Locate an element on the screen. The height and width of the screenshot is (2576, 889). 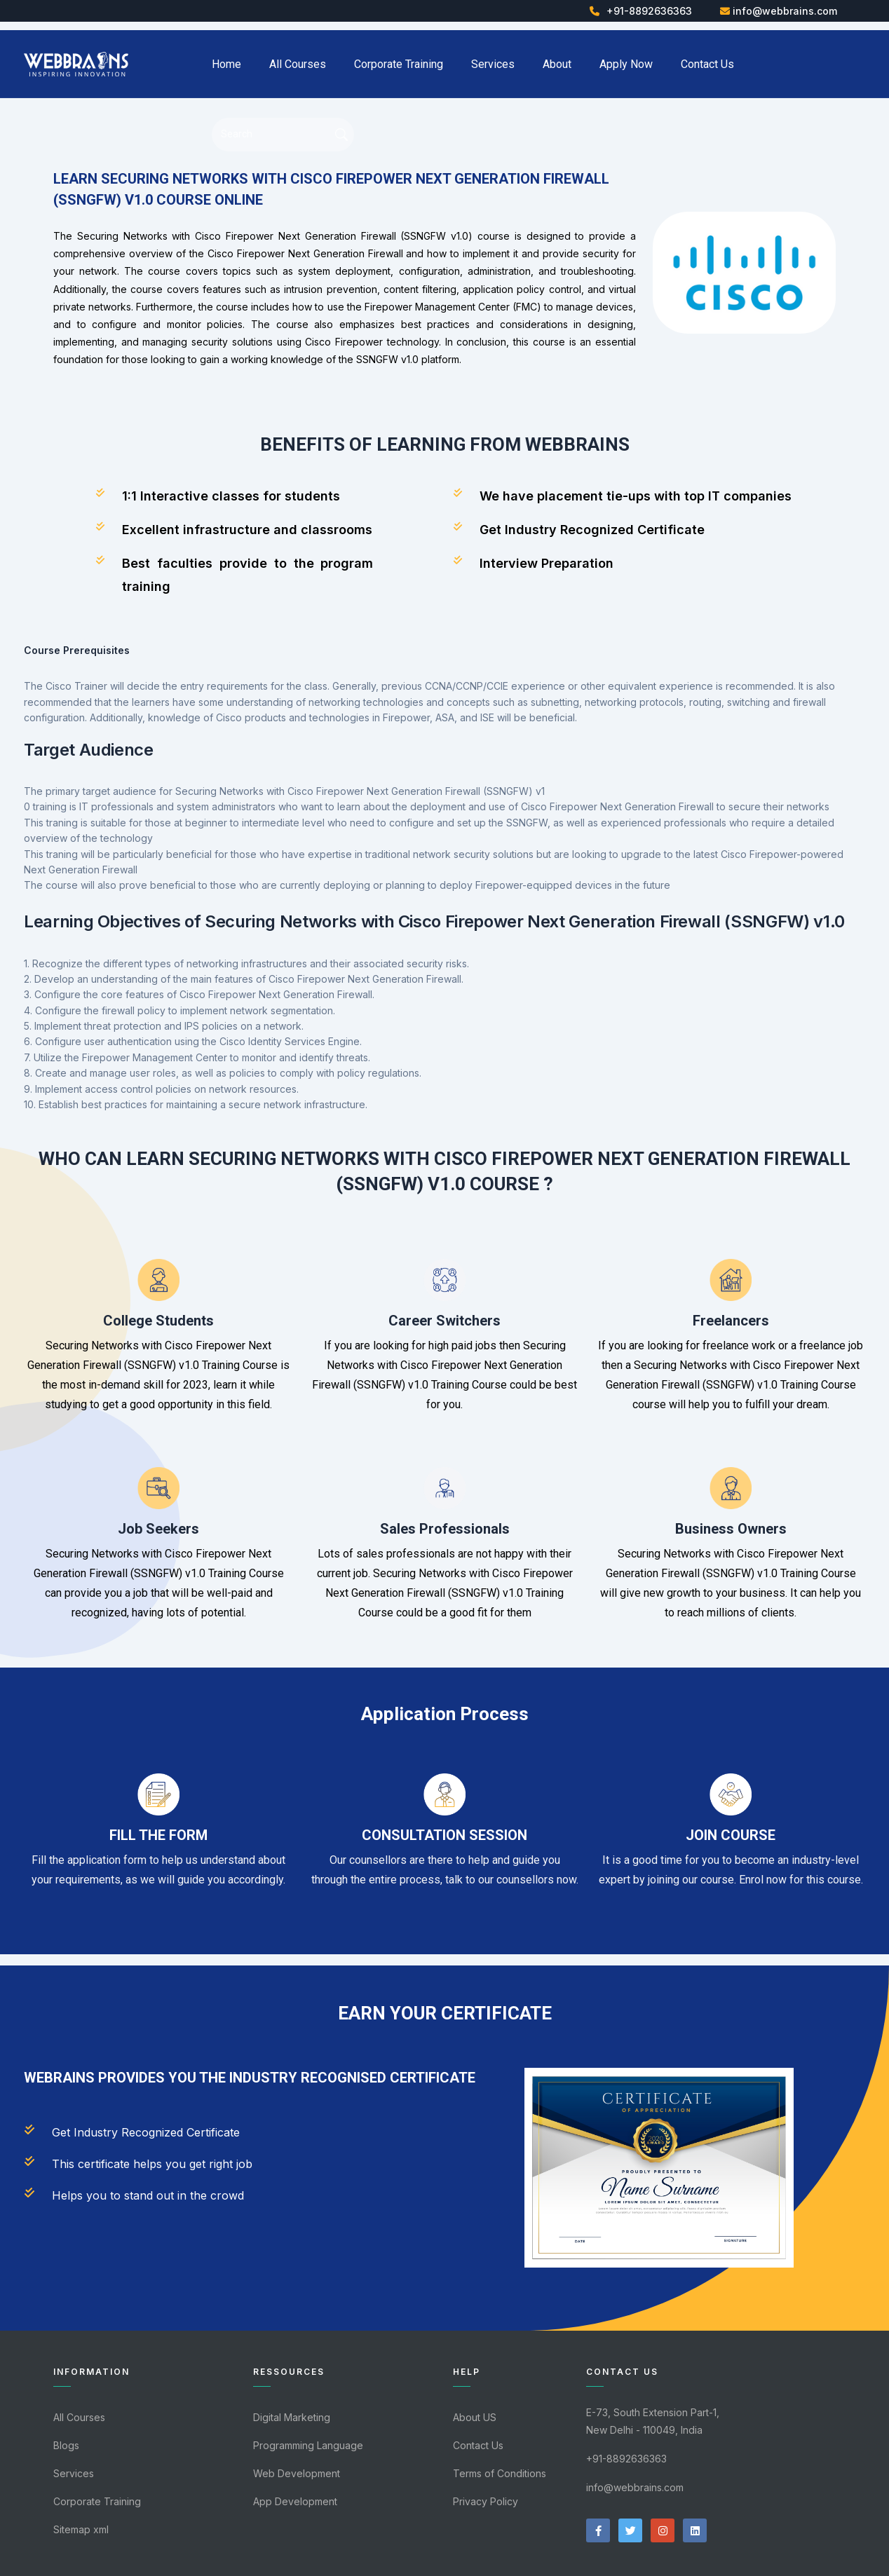
Home is located at coordinates (226, 64).